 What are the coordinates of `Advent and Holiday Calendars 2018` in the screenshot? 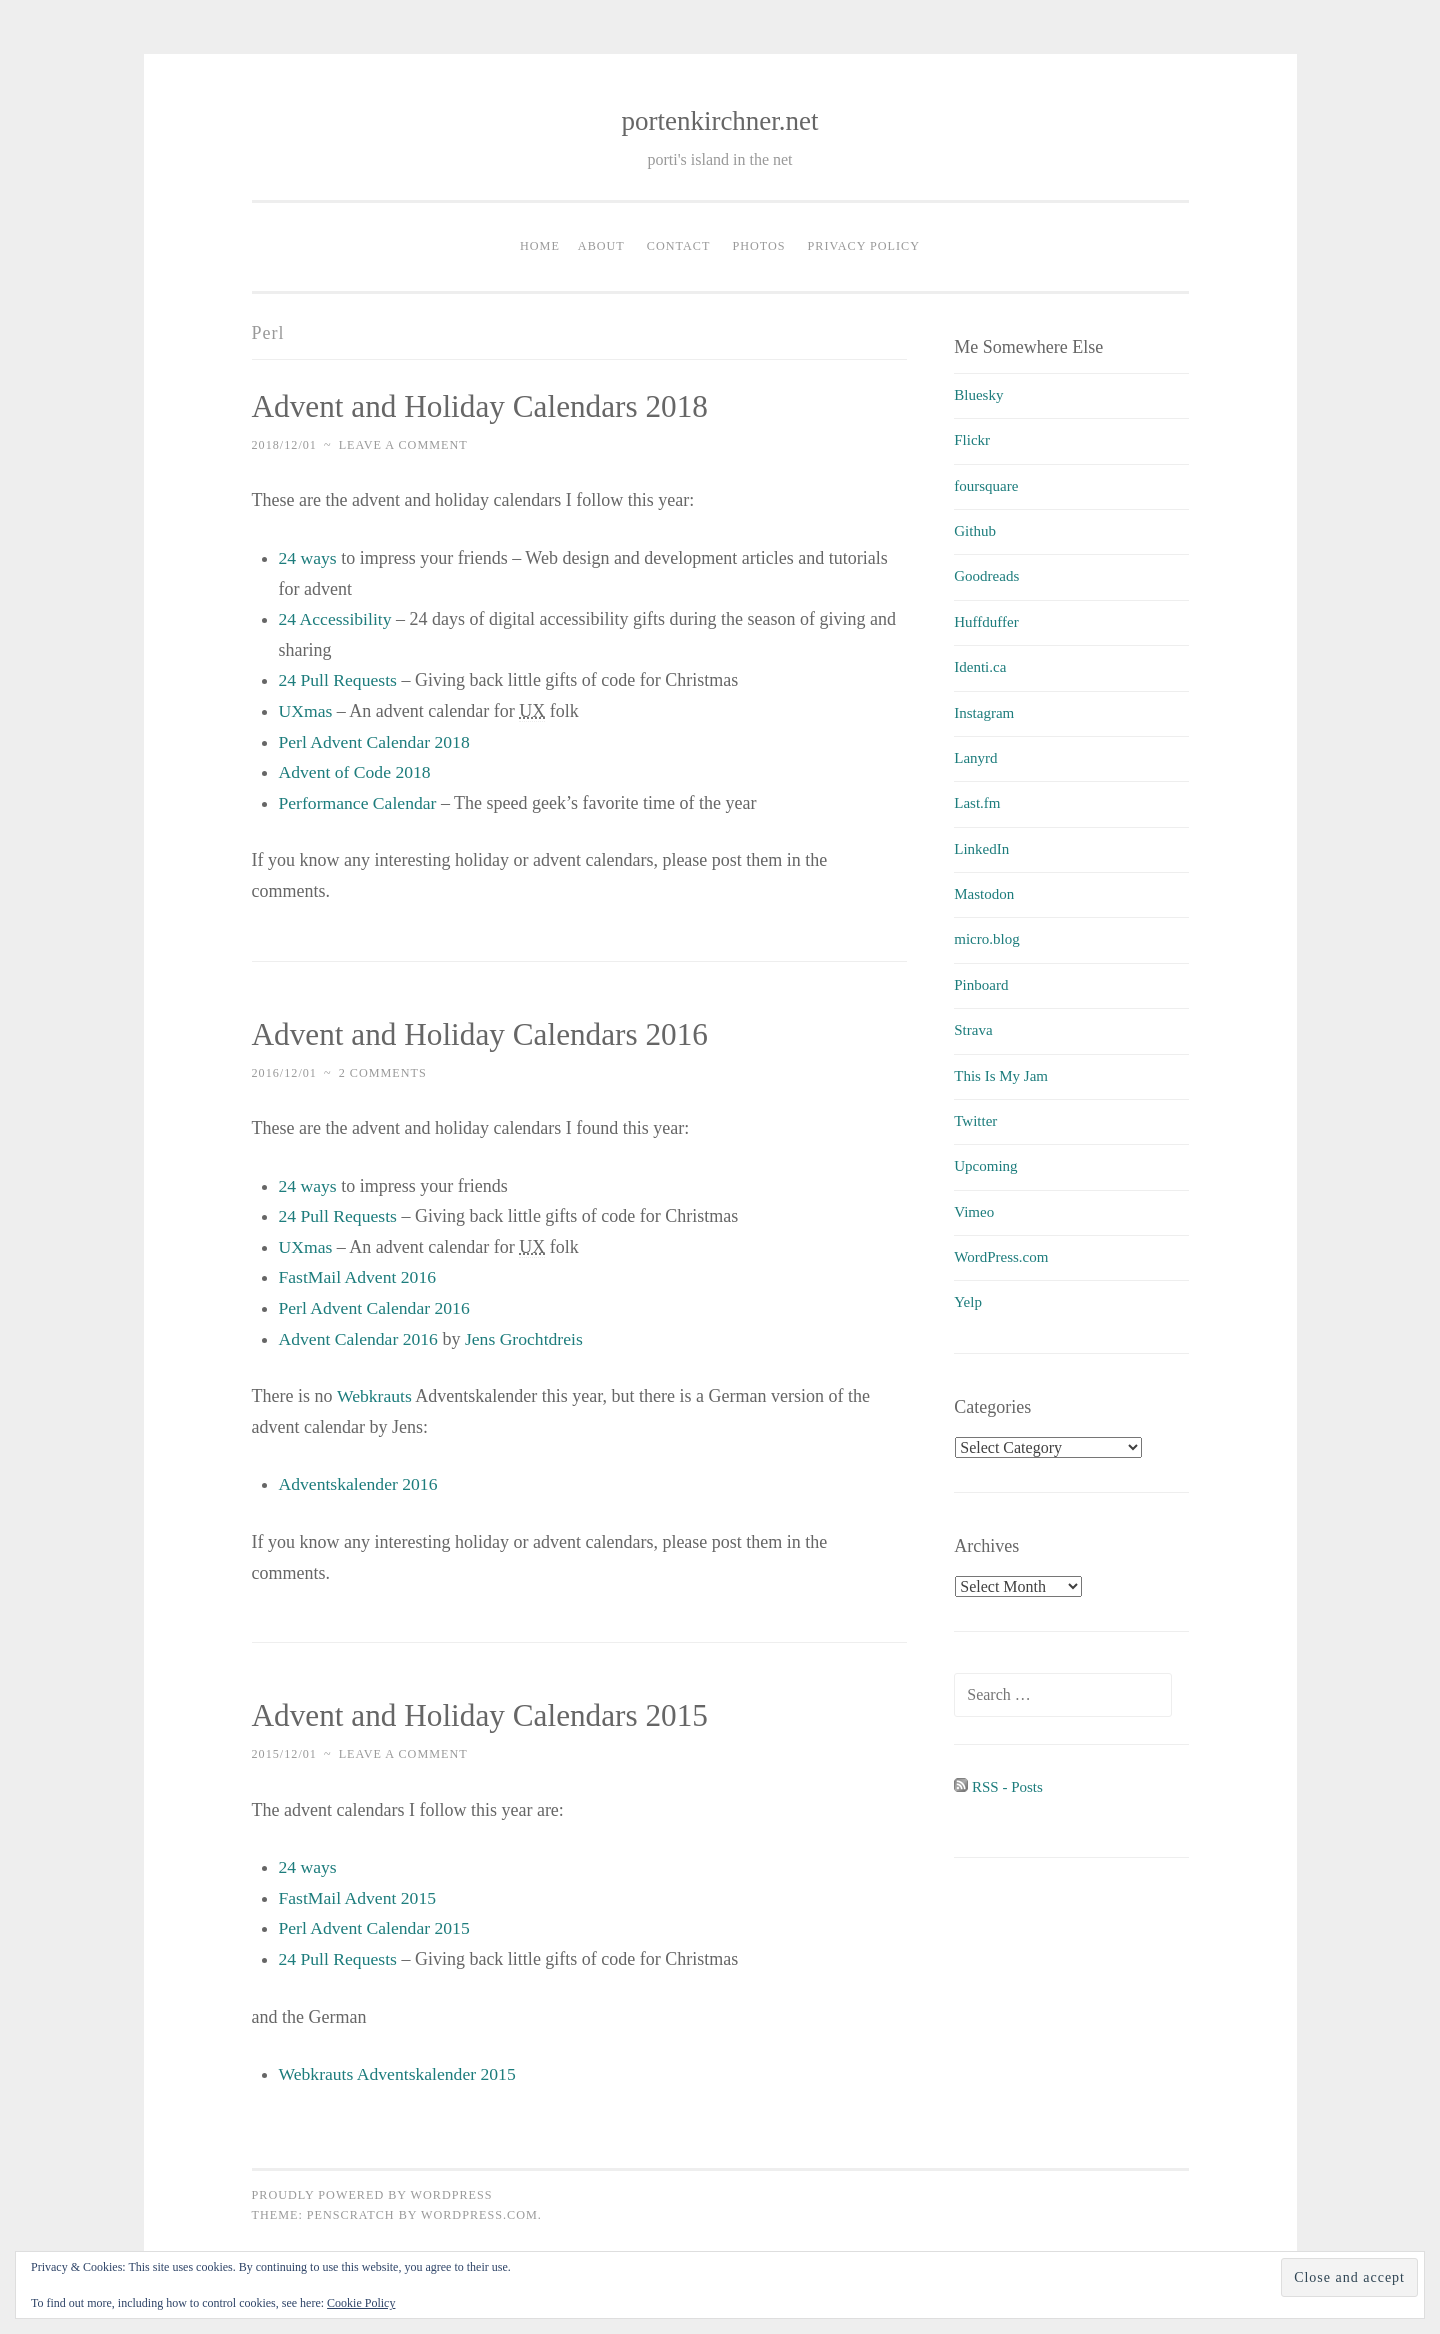 It's located at (485, 406).